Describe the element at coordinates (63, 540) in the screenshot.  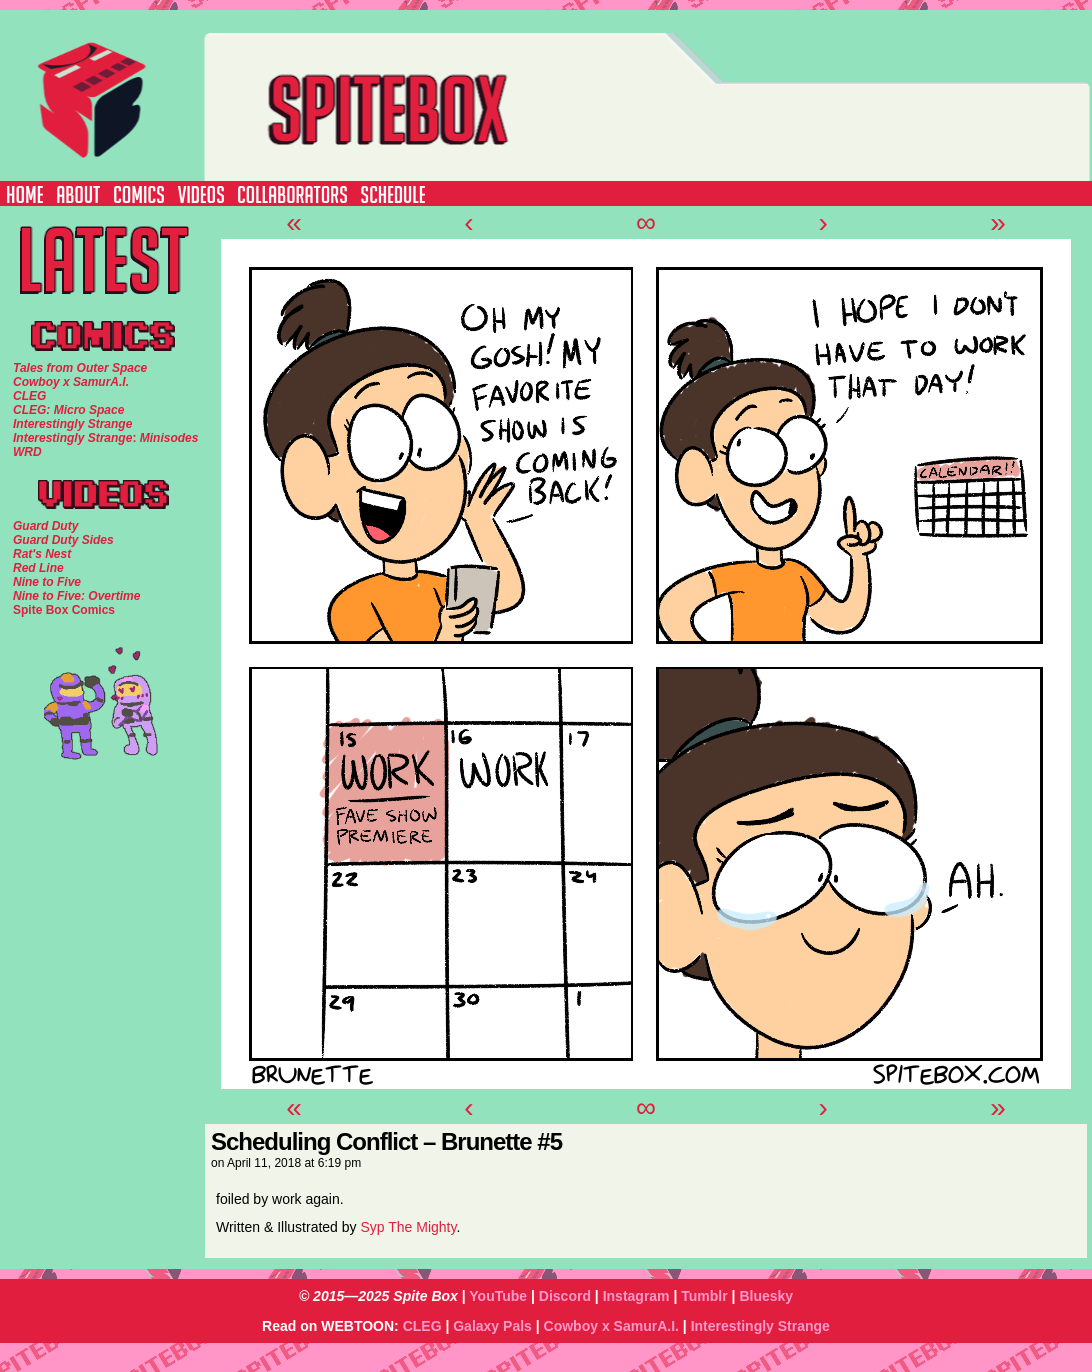
I see `Guard Duty Sides` at that location.